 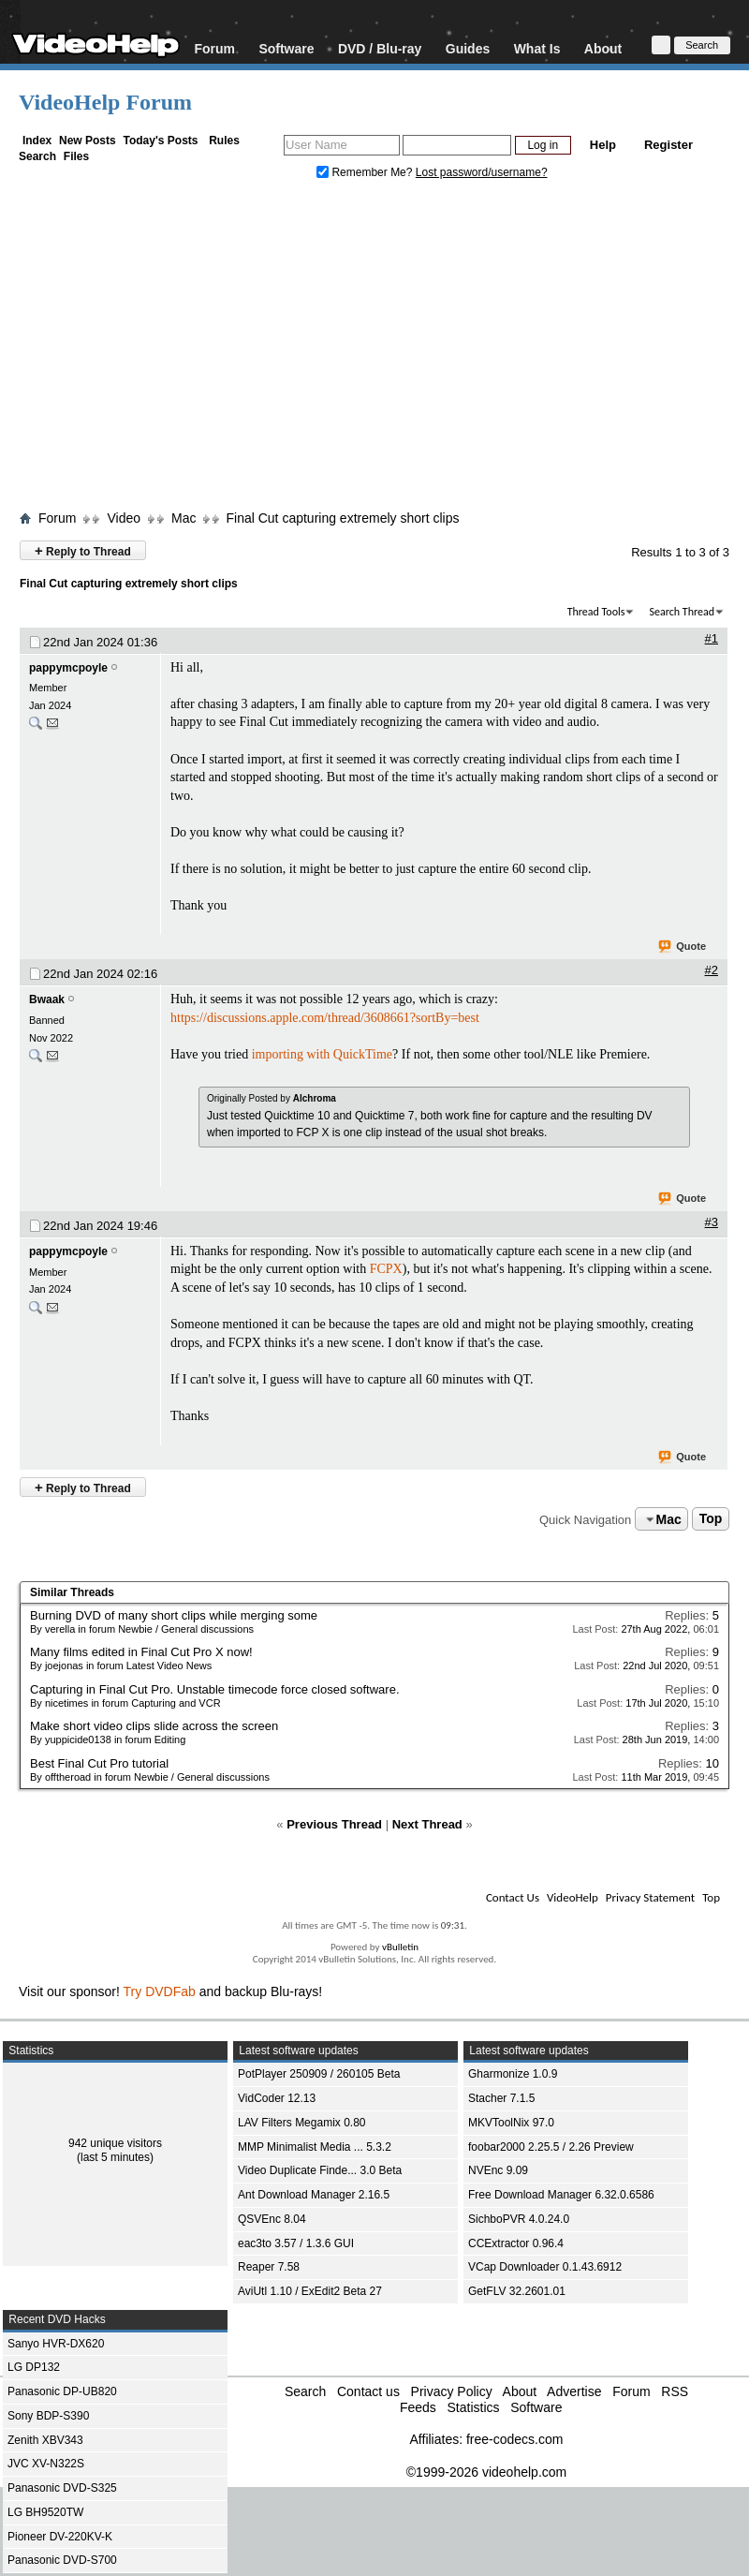 What do you see at coordinates (214, 48) in the screenshot?
I see `Forum` at bounding box center [214, 48].